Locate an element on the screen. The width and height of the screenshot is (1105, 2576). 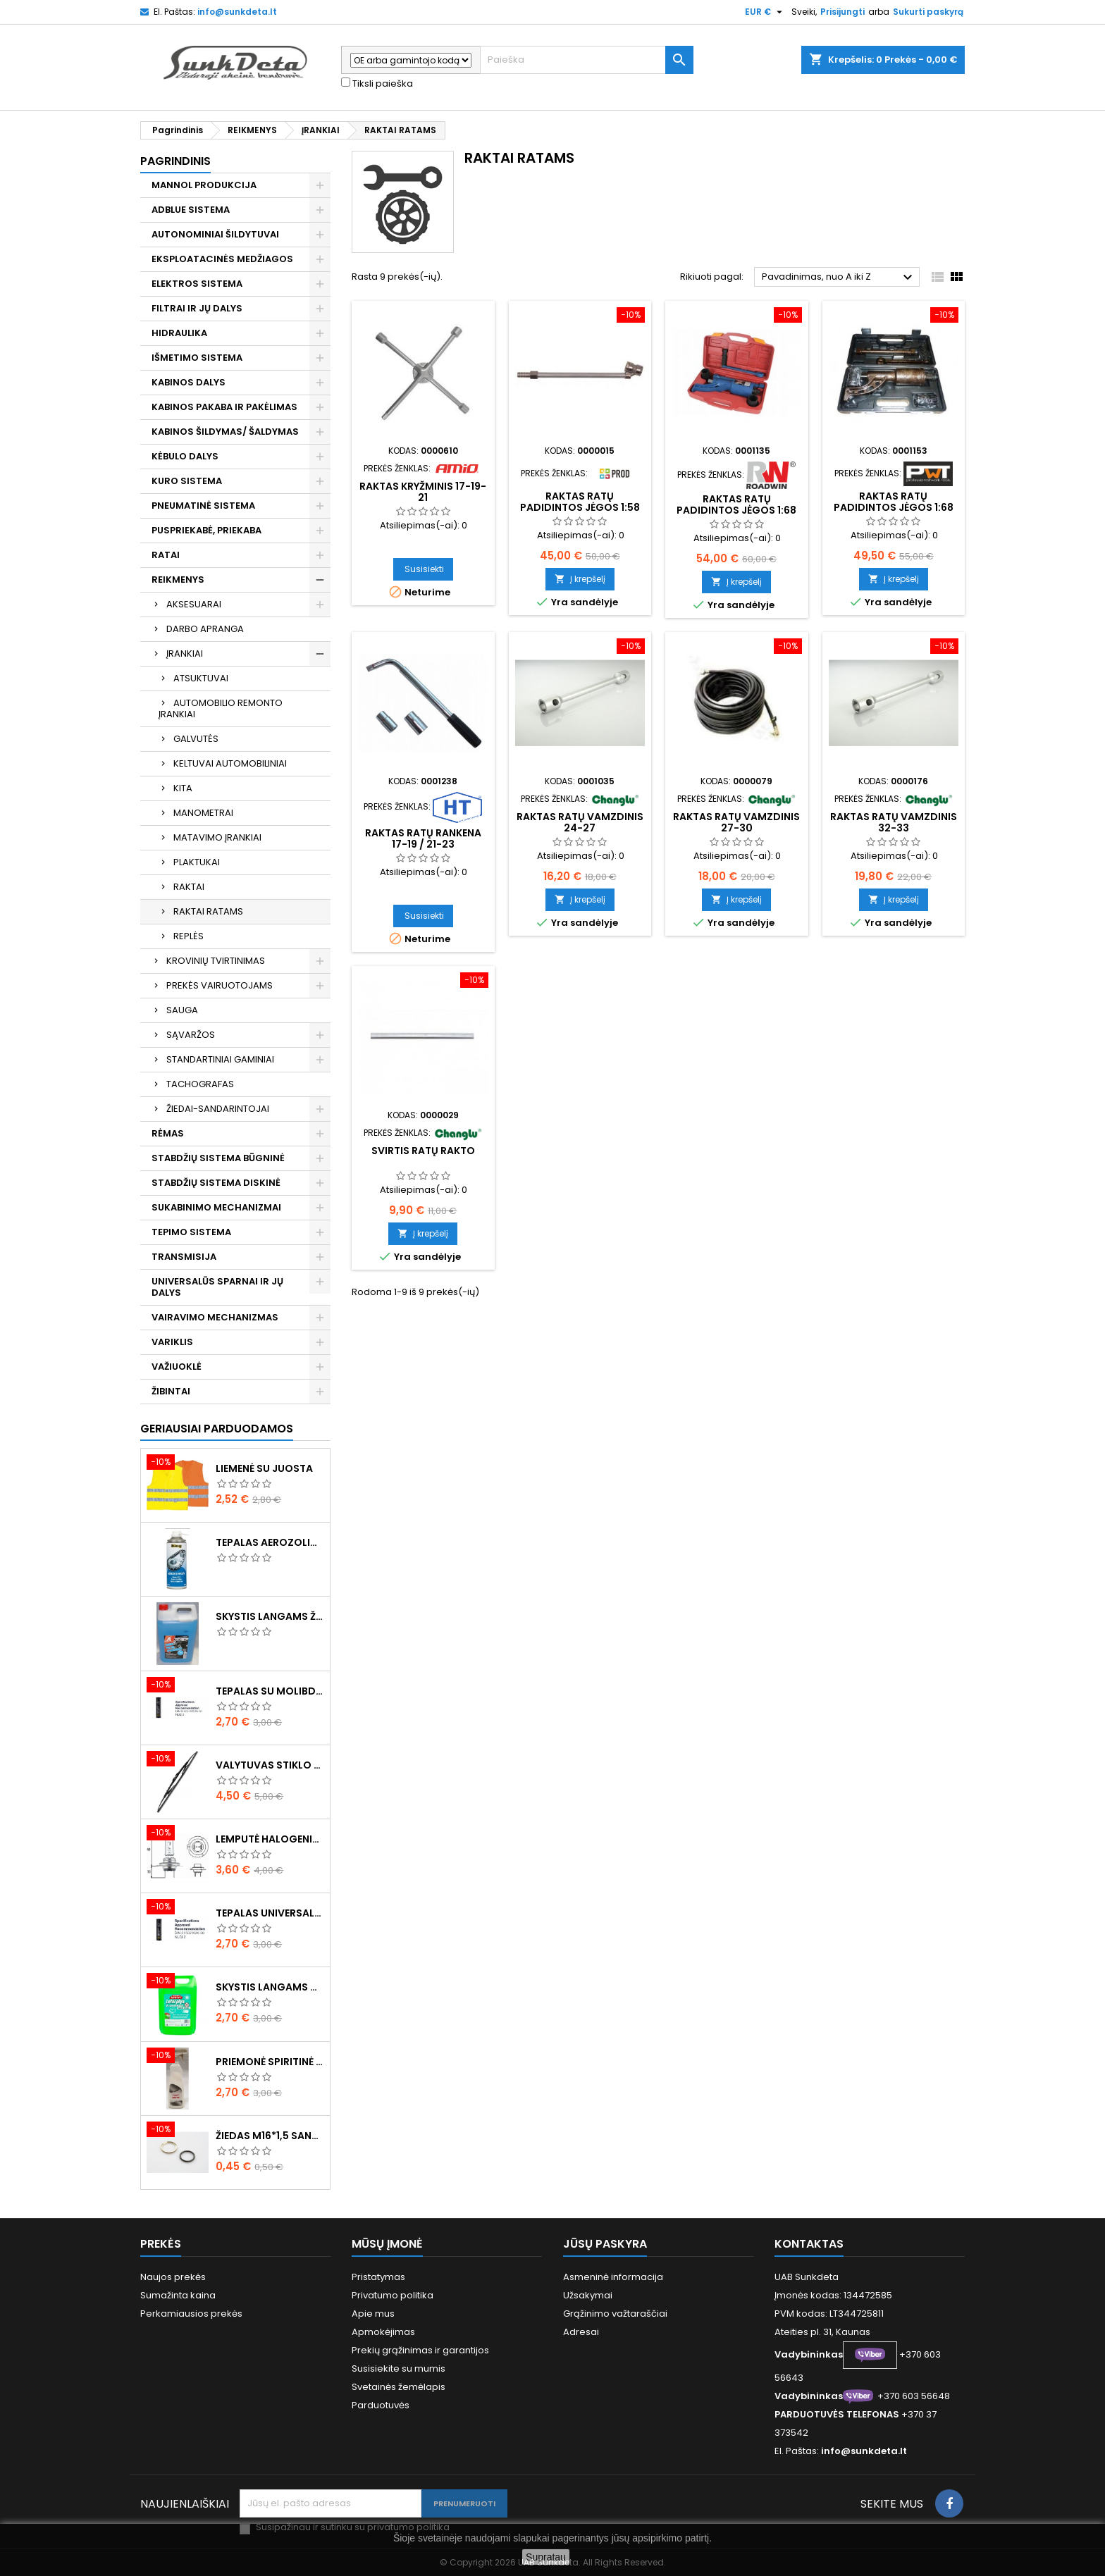
RATAI is located at coordinates (166, 555).